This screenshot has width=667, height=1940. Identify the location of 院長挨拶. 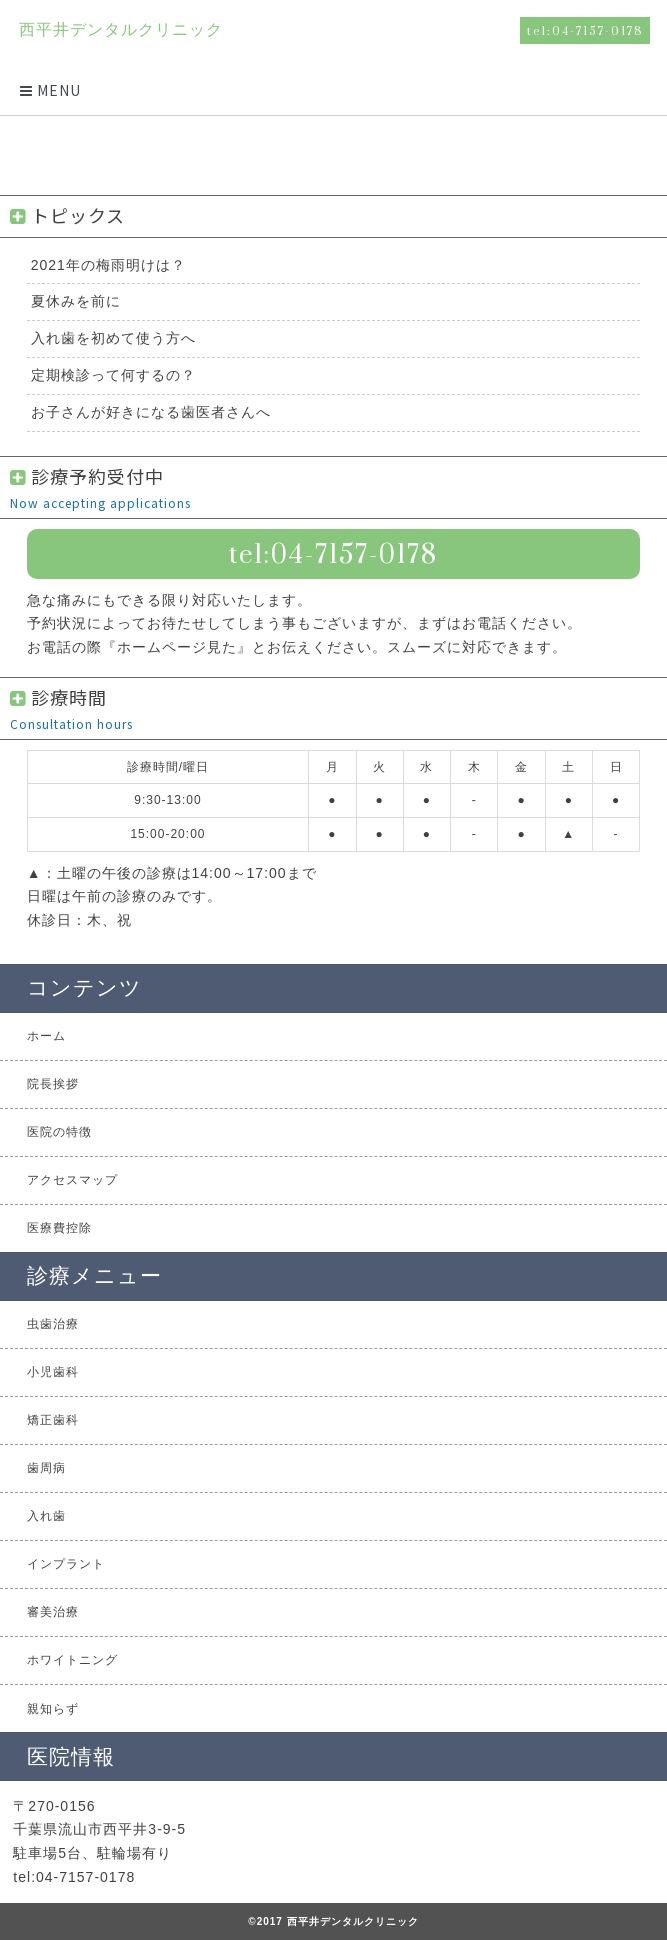
(53, 1084).